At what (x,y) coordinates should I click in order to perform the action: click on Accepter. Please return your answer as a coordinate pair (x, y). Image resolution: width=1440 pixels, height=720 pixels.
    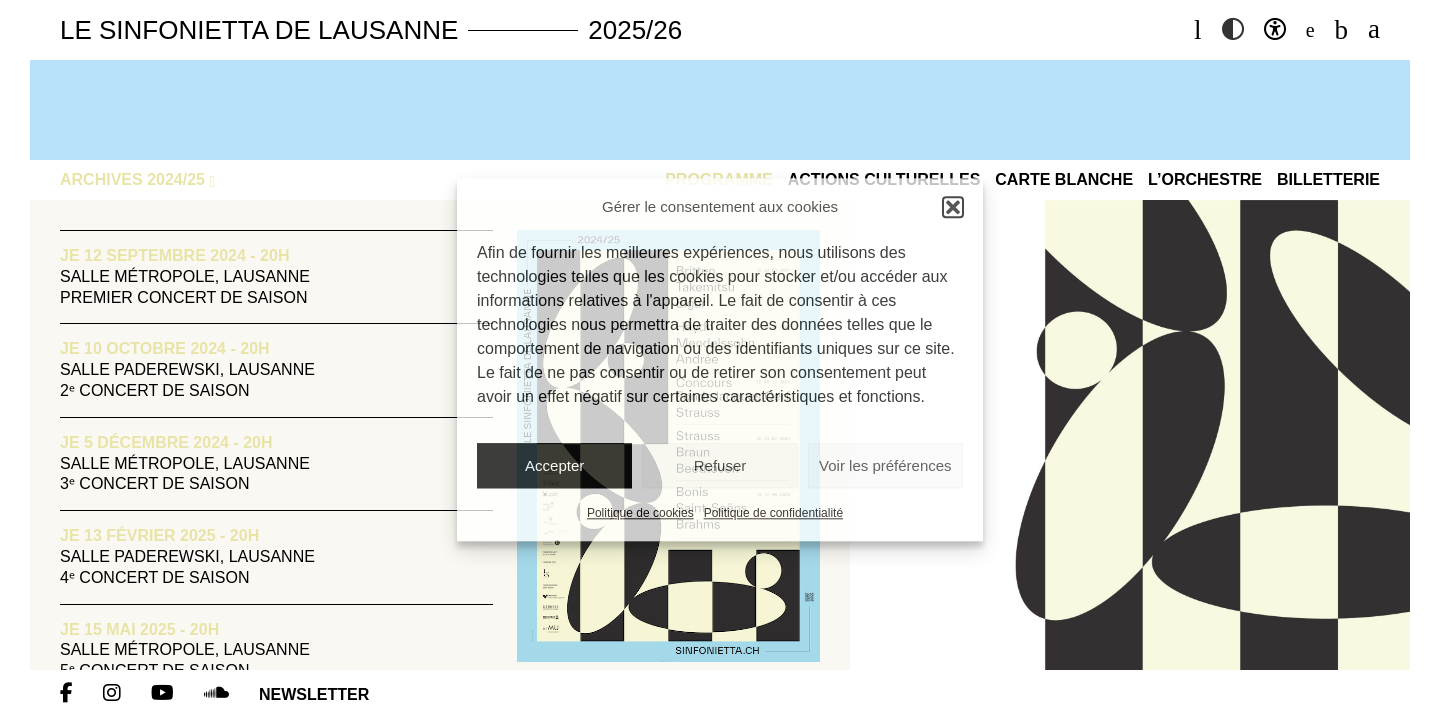
    Looking at the image, I should click on (554, 465).